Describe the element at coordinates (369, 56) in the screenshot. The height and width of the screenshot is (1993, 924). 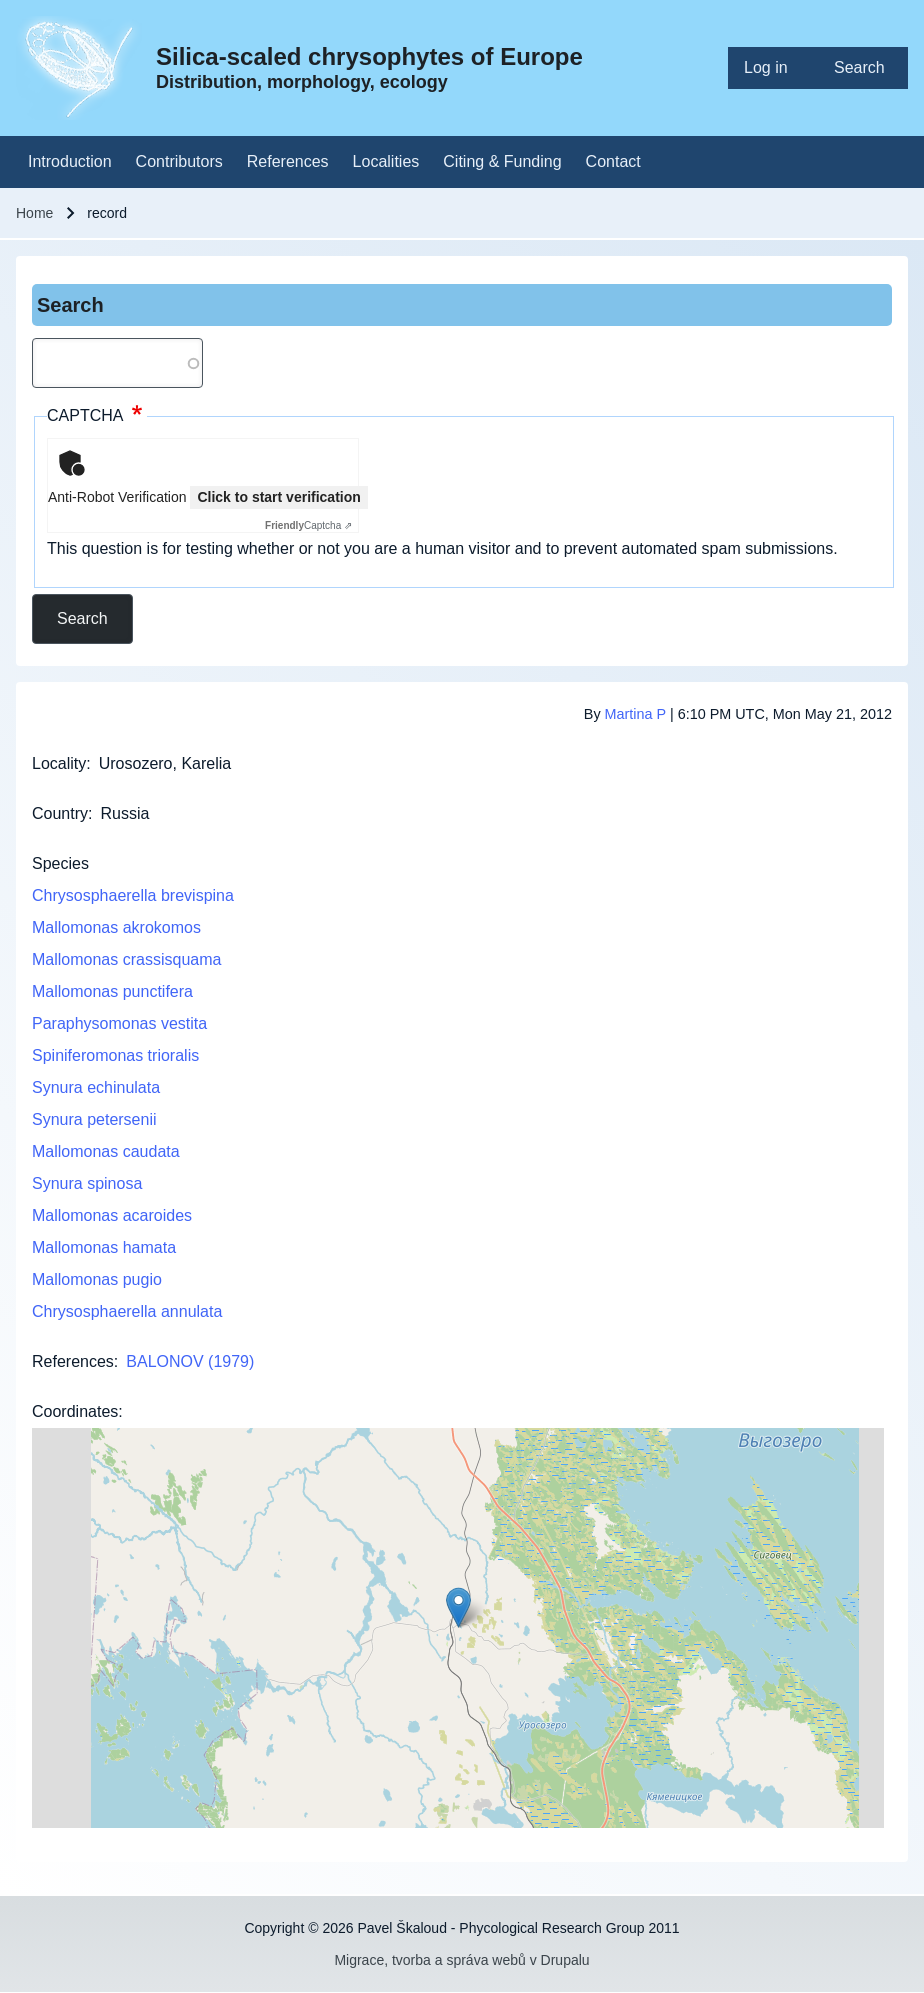
I see `Silica-scaled chrysophytes of Europe` at that location.